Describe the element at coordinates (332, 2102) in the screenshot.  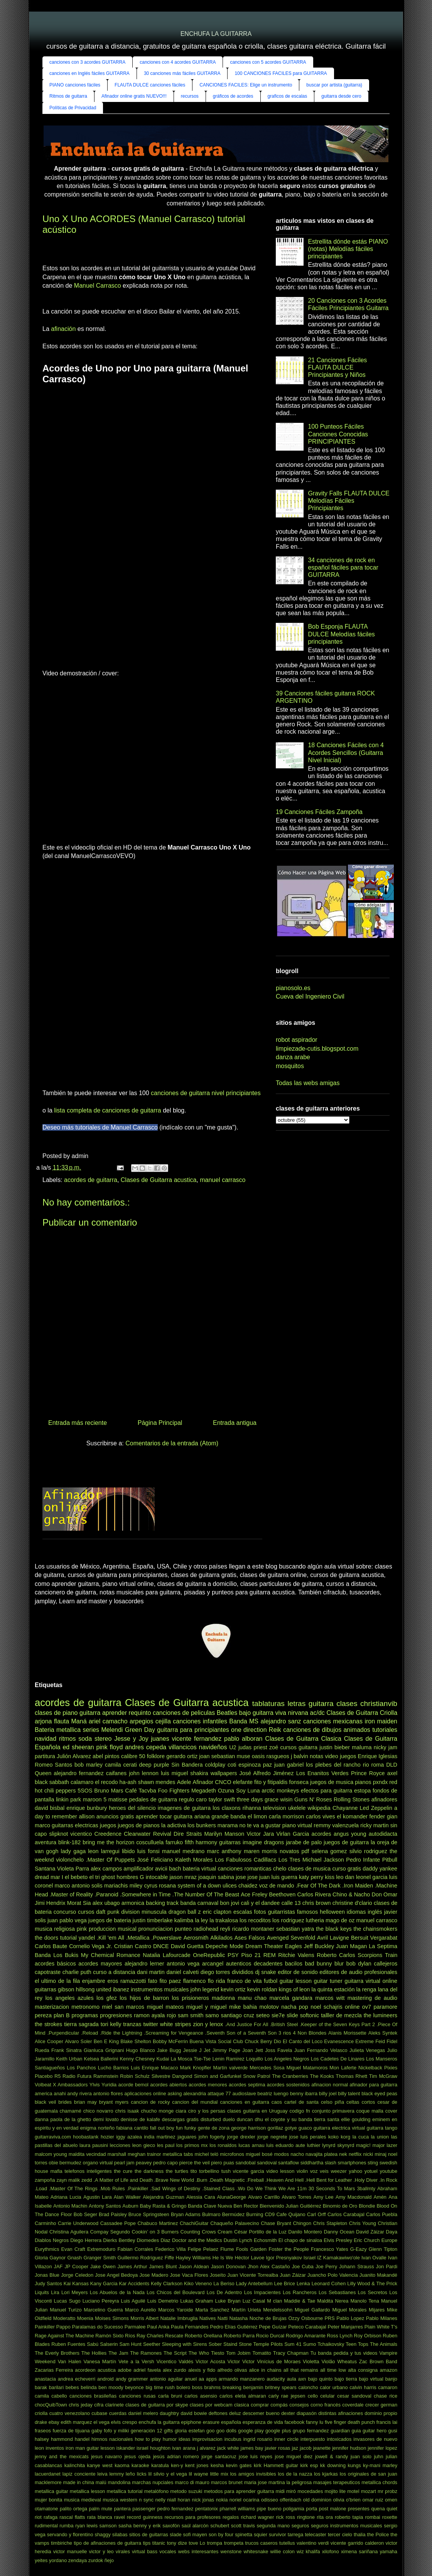
I see `celso piña` at that location.